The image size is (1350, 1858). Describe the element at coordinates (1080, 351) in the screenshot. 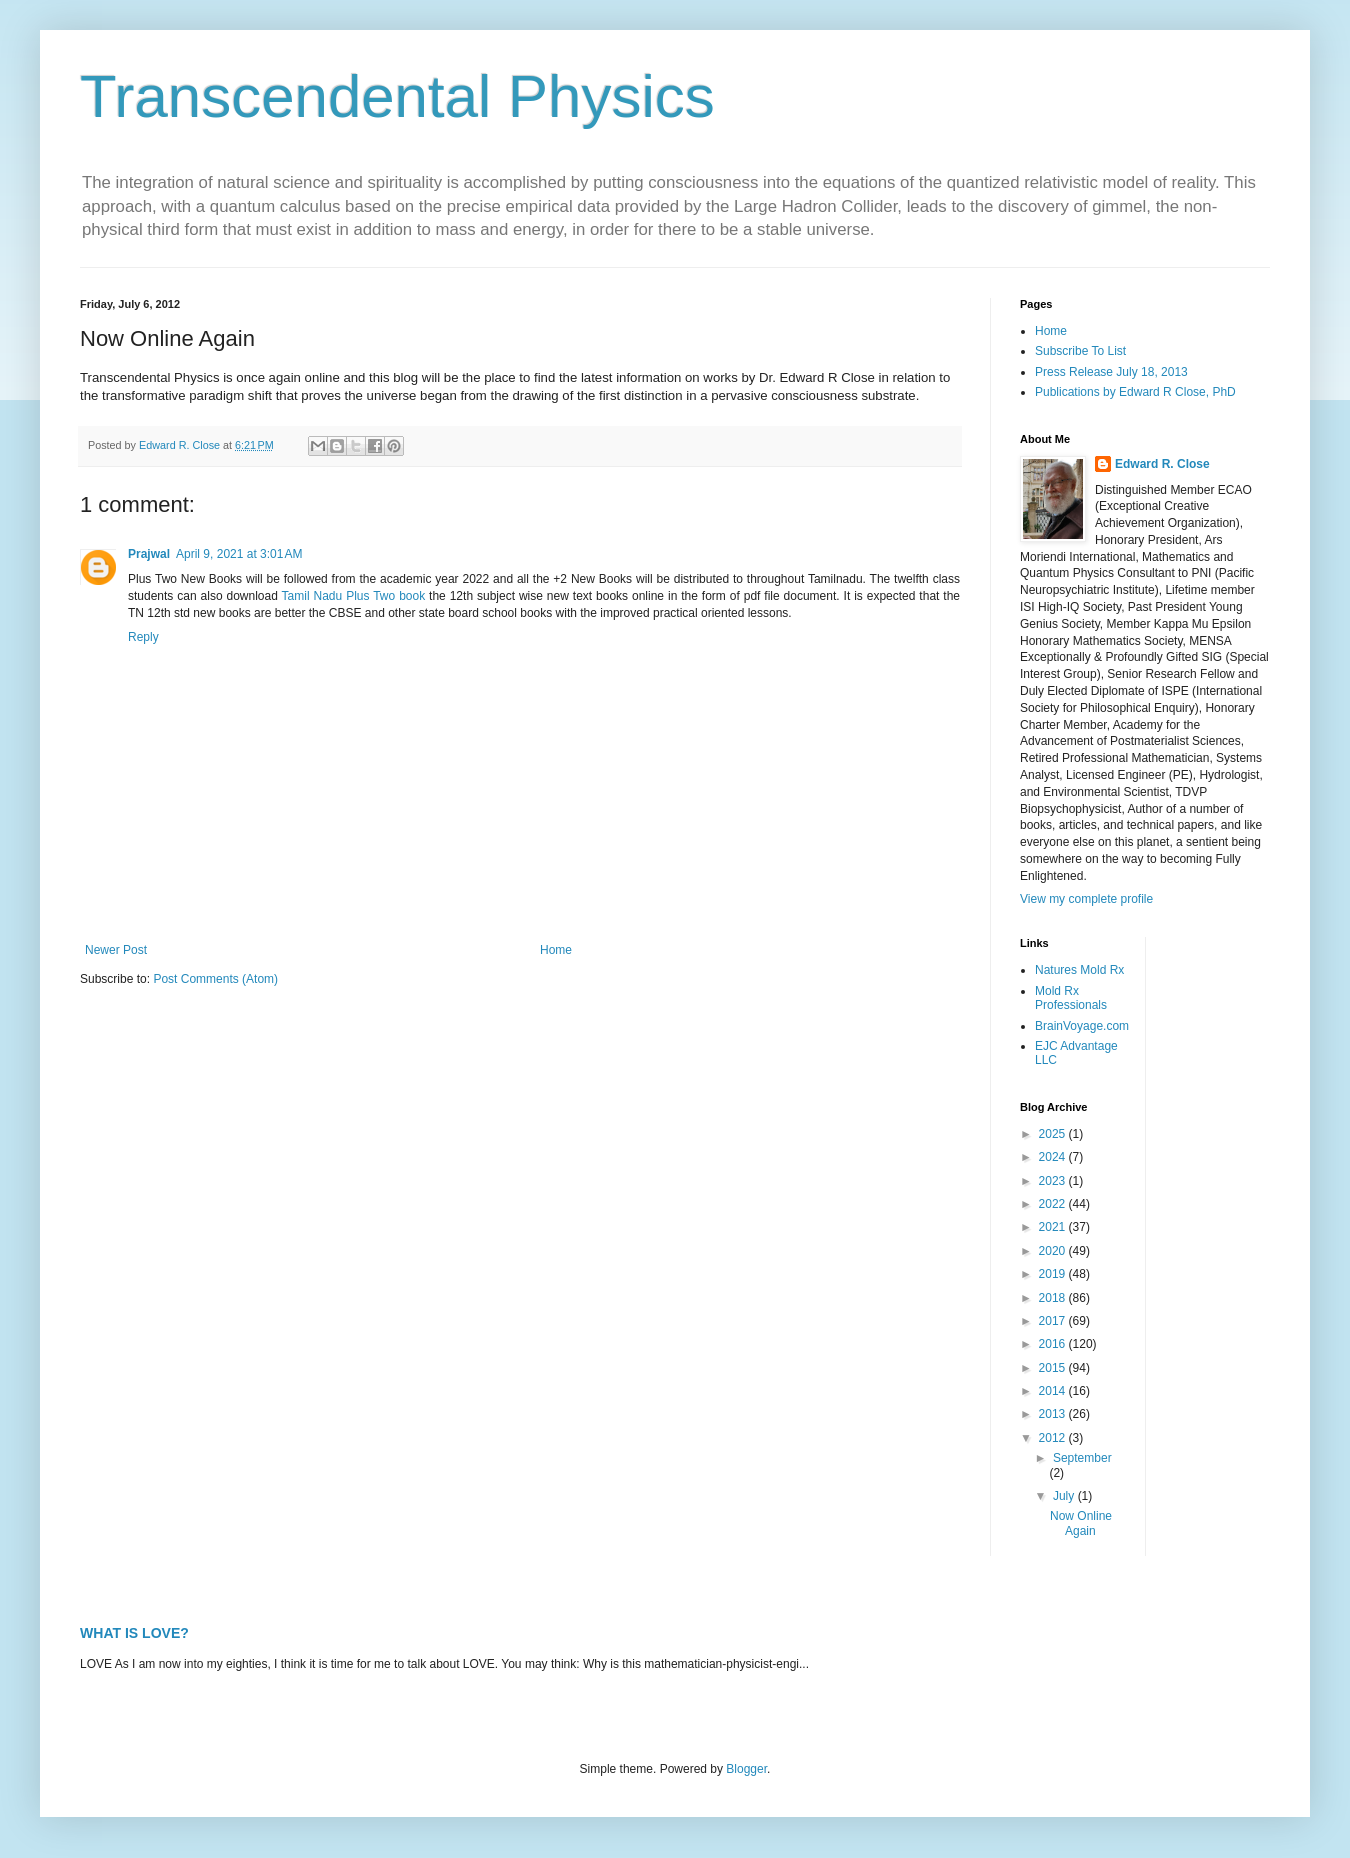

I see `Subscribe To List` at that location.